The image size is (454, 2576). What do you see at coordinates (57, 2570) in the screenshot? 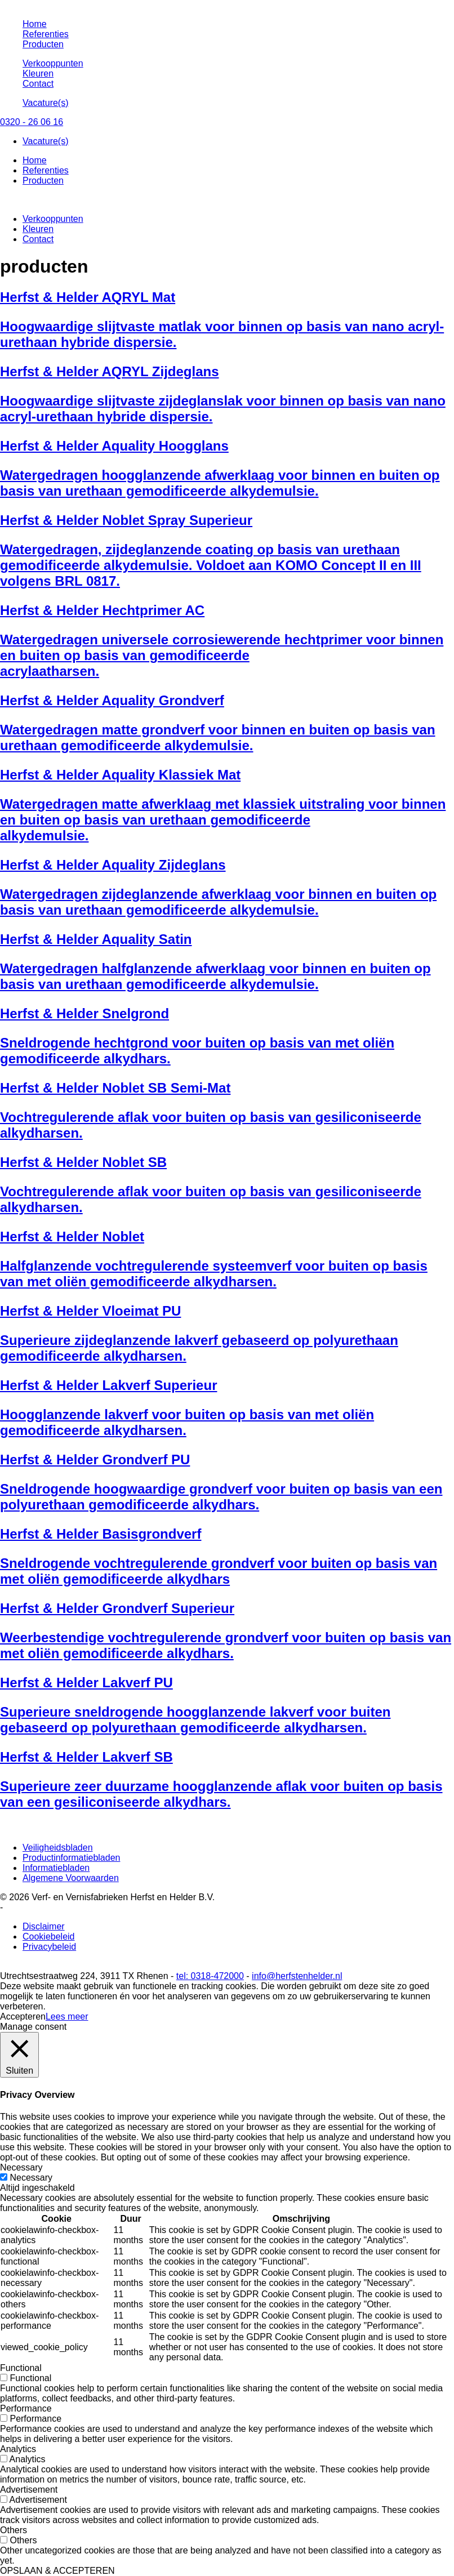
I see `OPSLAAN & ACCEPTEREN [button]` at bounding box center [57, 2570].